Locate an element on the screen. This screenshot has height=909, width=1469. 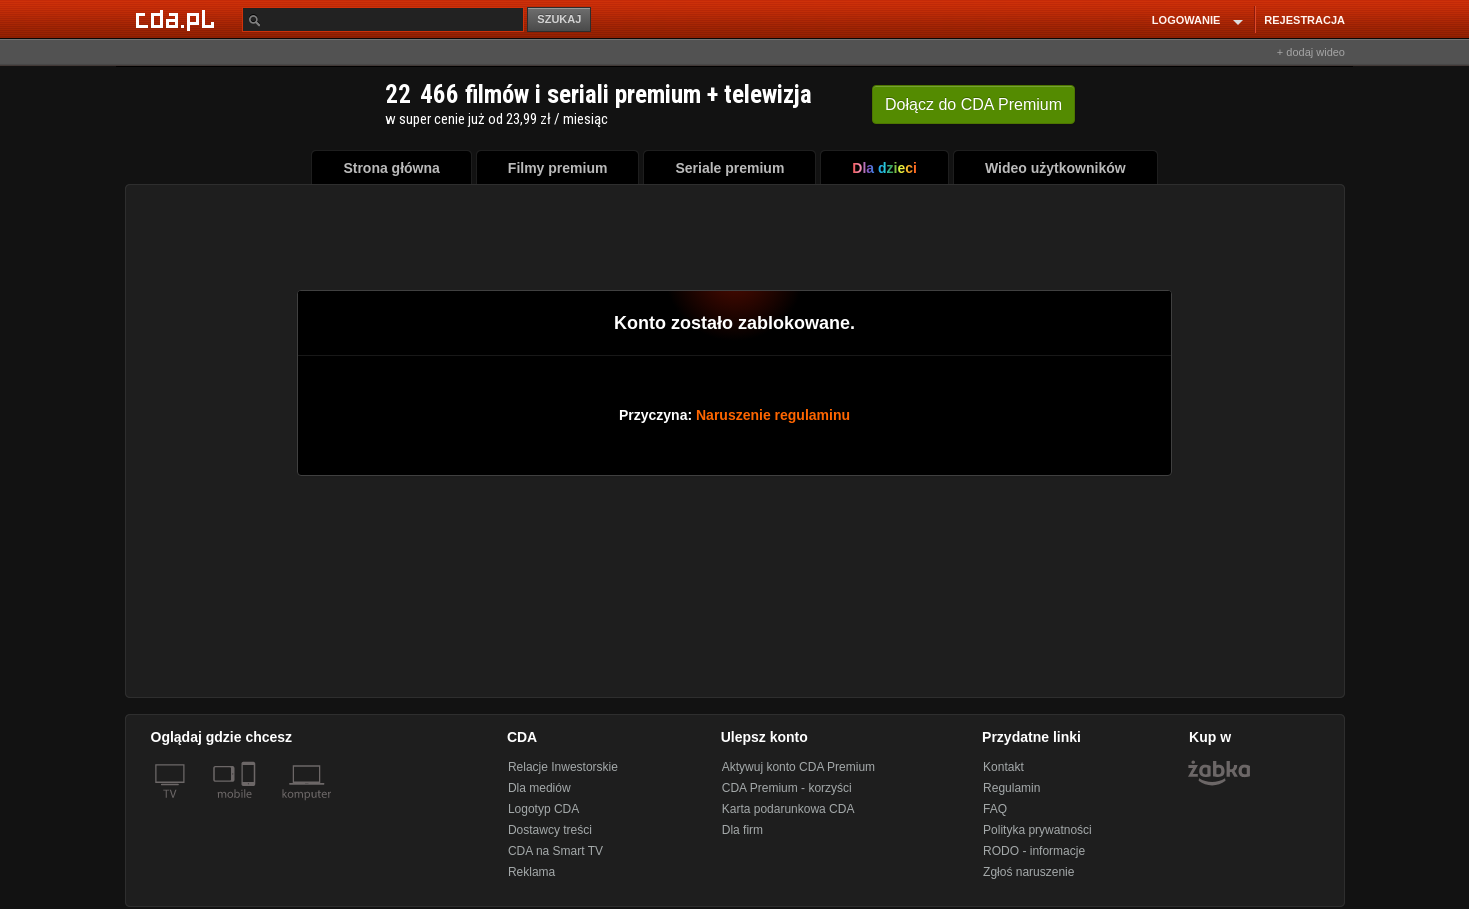
REJESTRACJA is located at coordinates (1304, 20).